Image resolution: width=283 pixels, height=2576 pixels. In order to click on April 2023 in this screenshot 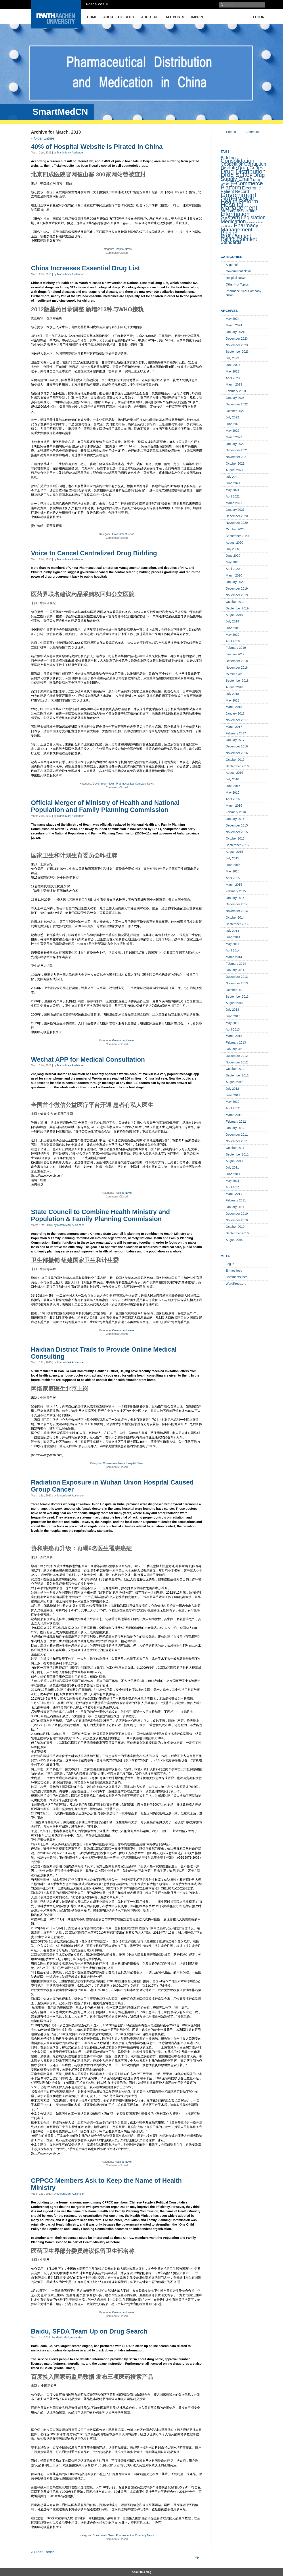, I will do `click(233, 378)`.